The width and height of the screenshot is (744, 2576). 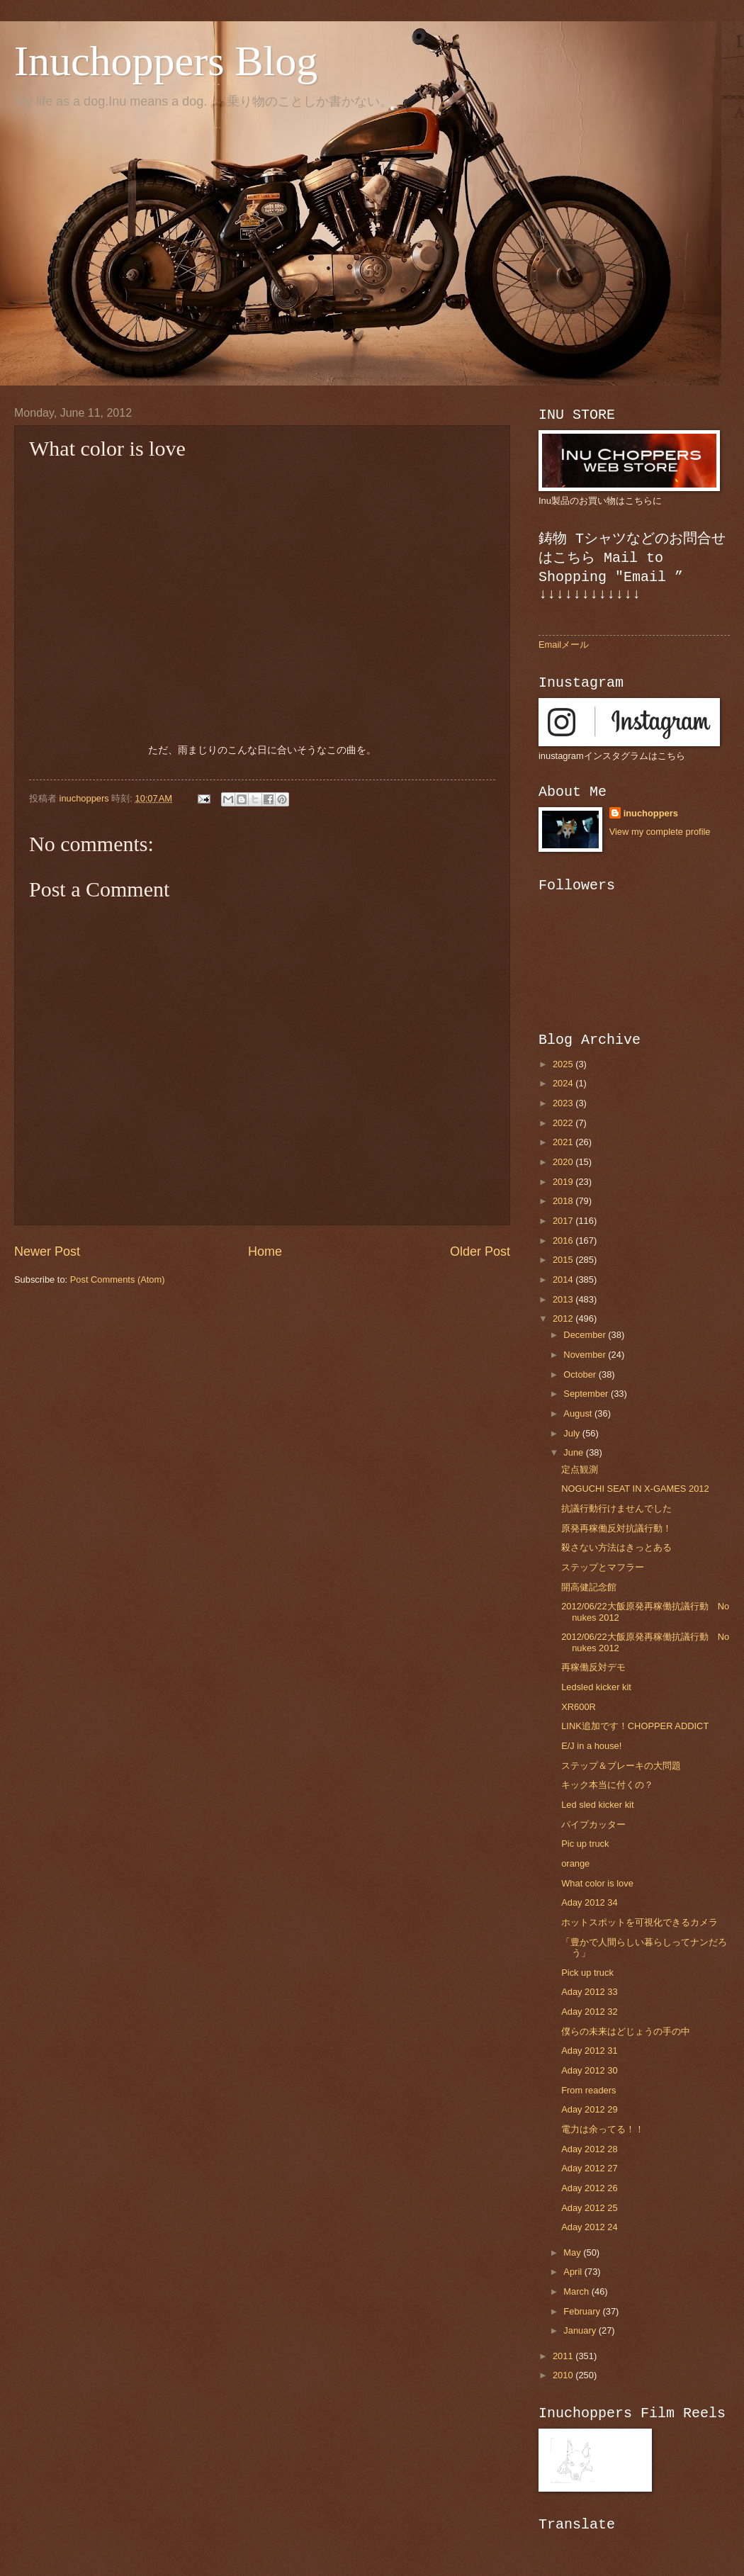 What do you see at coordinates (589, 2070) in the screenshot?
I see `Aday 2012 30` at bounding box center [589, 2070].